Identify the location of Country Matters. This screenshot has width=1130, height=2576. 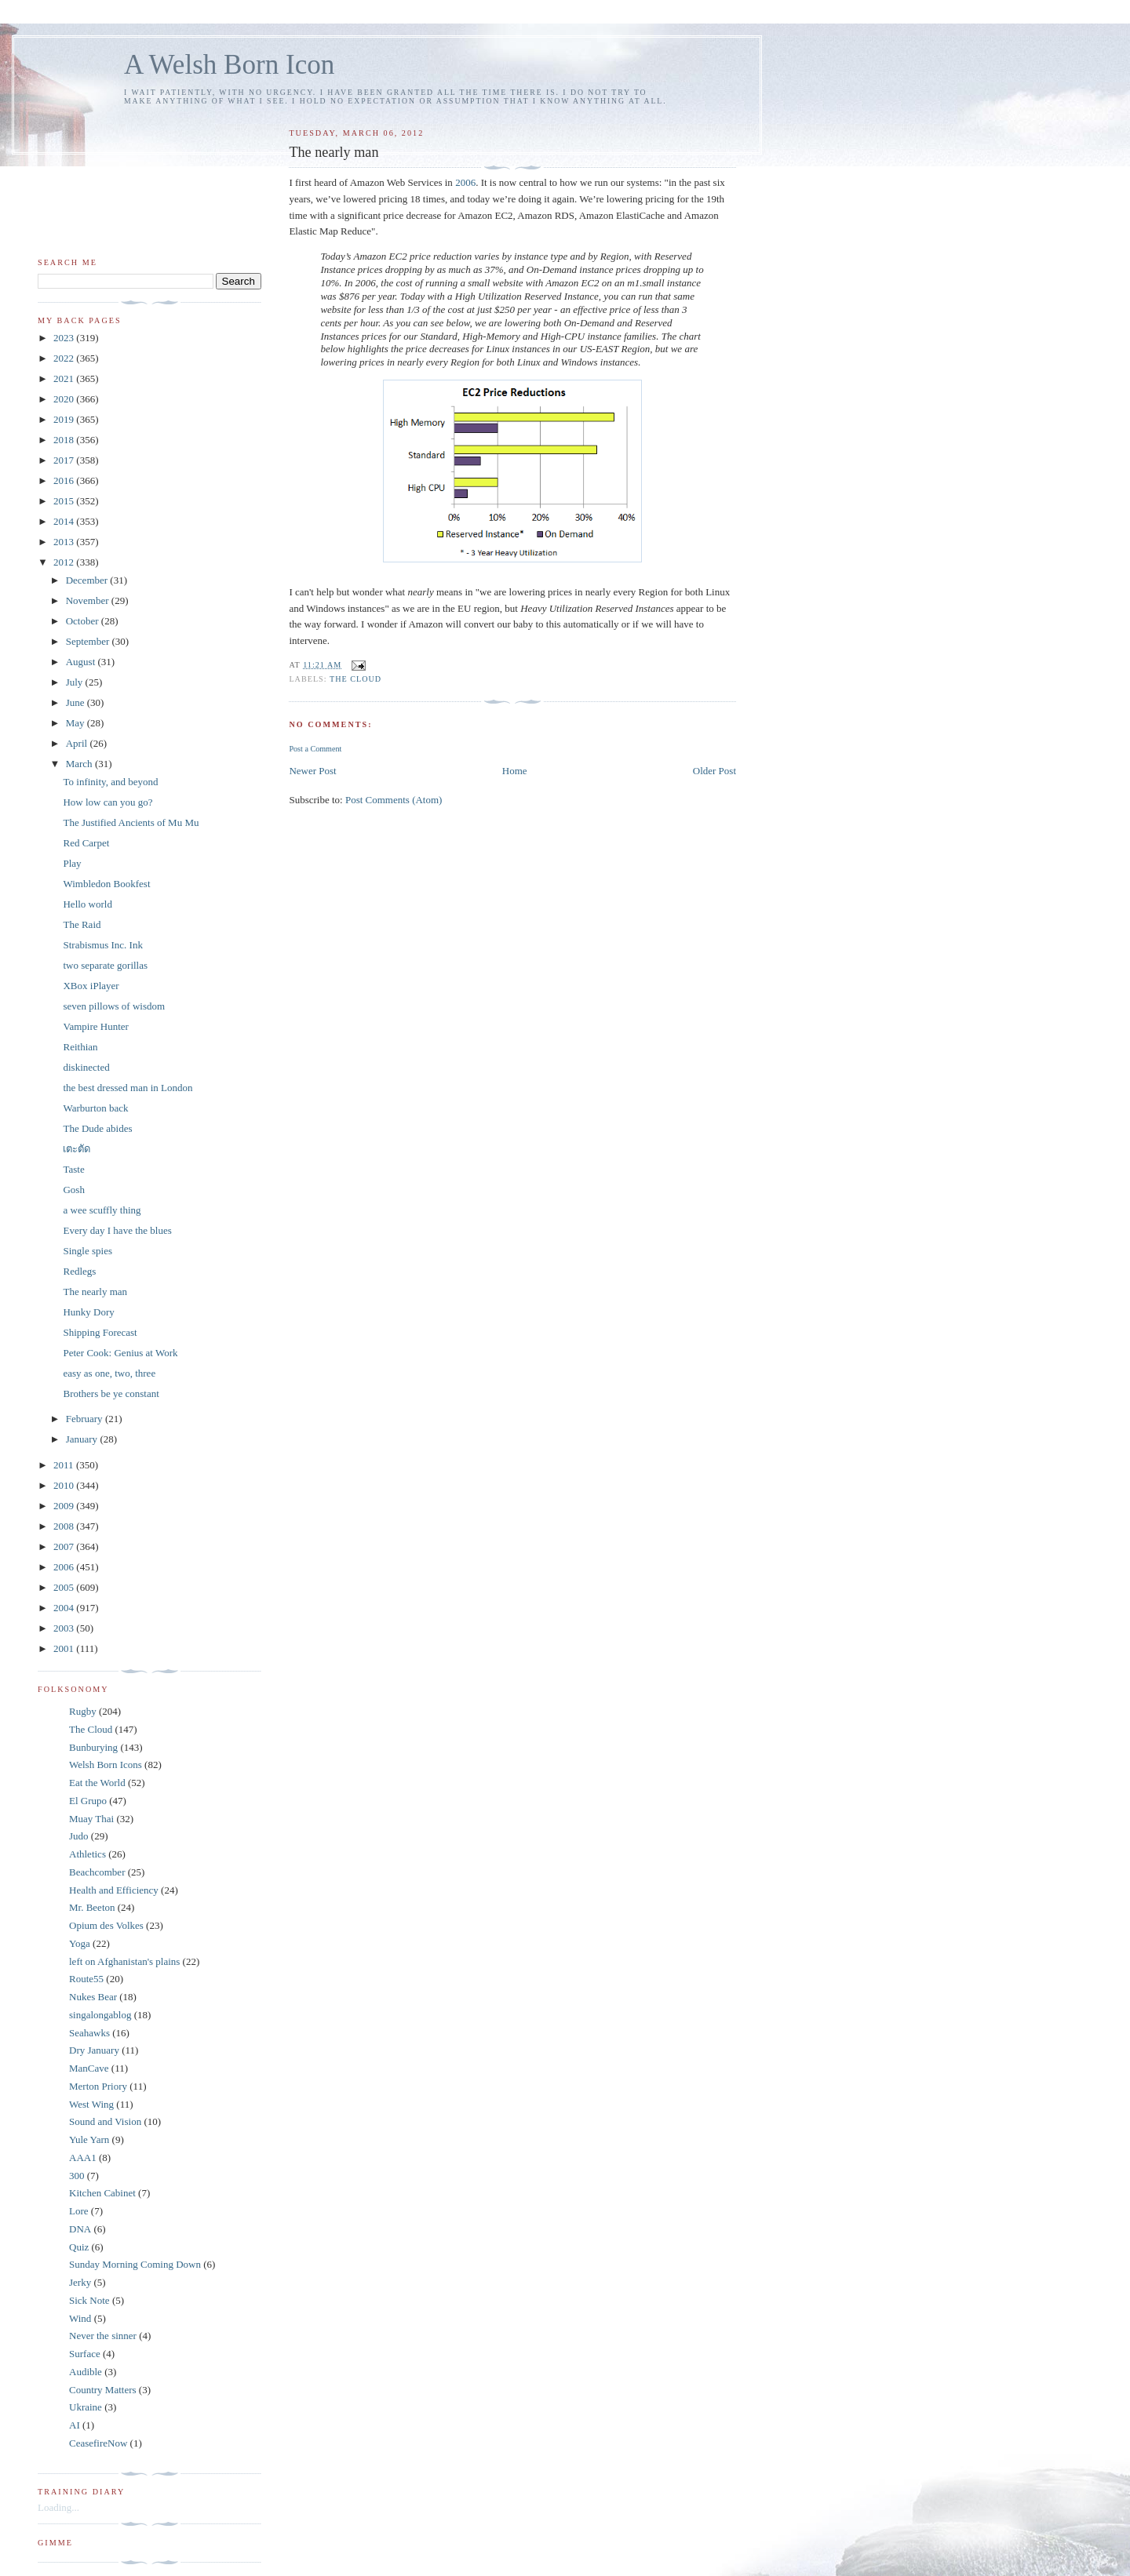
(103, 2390).